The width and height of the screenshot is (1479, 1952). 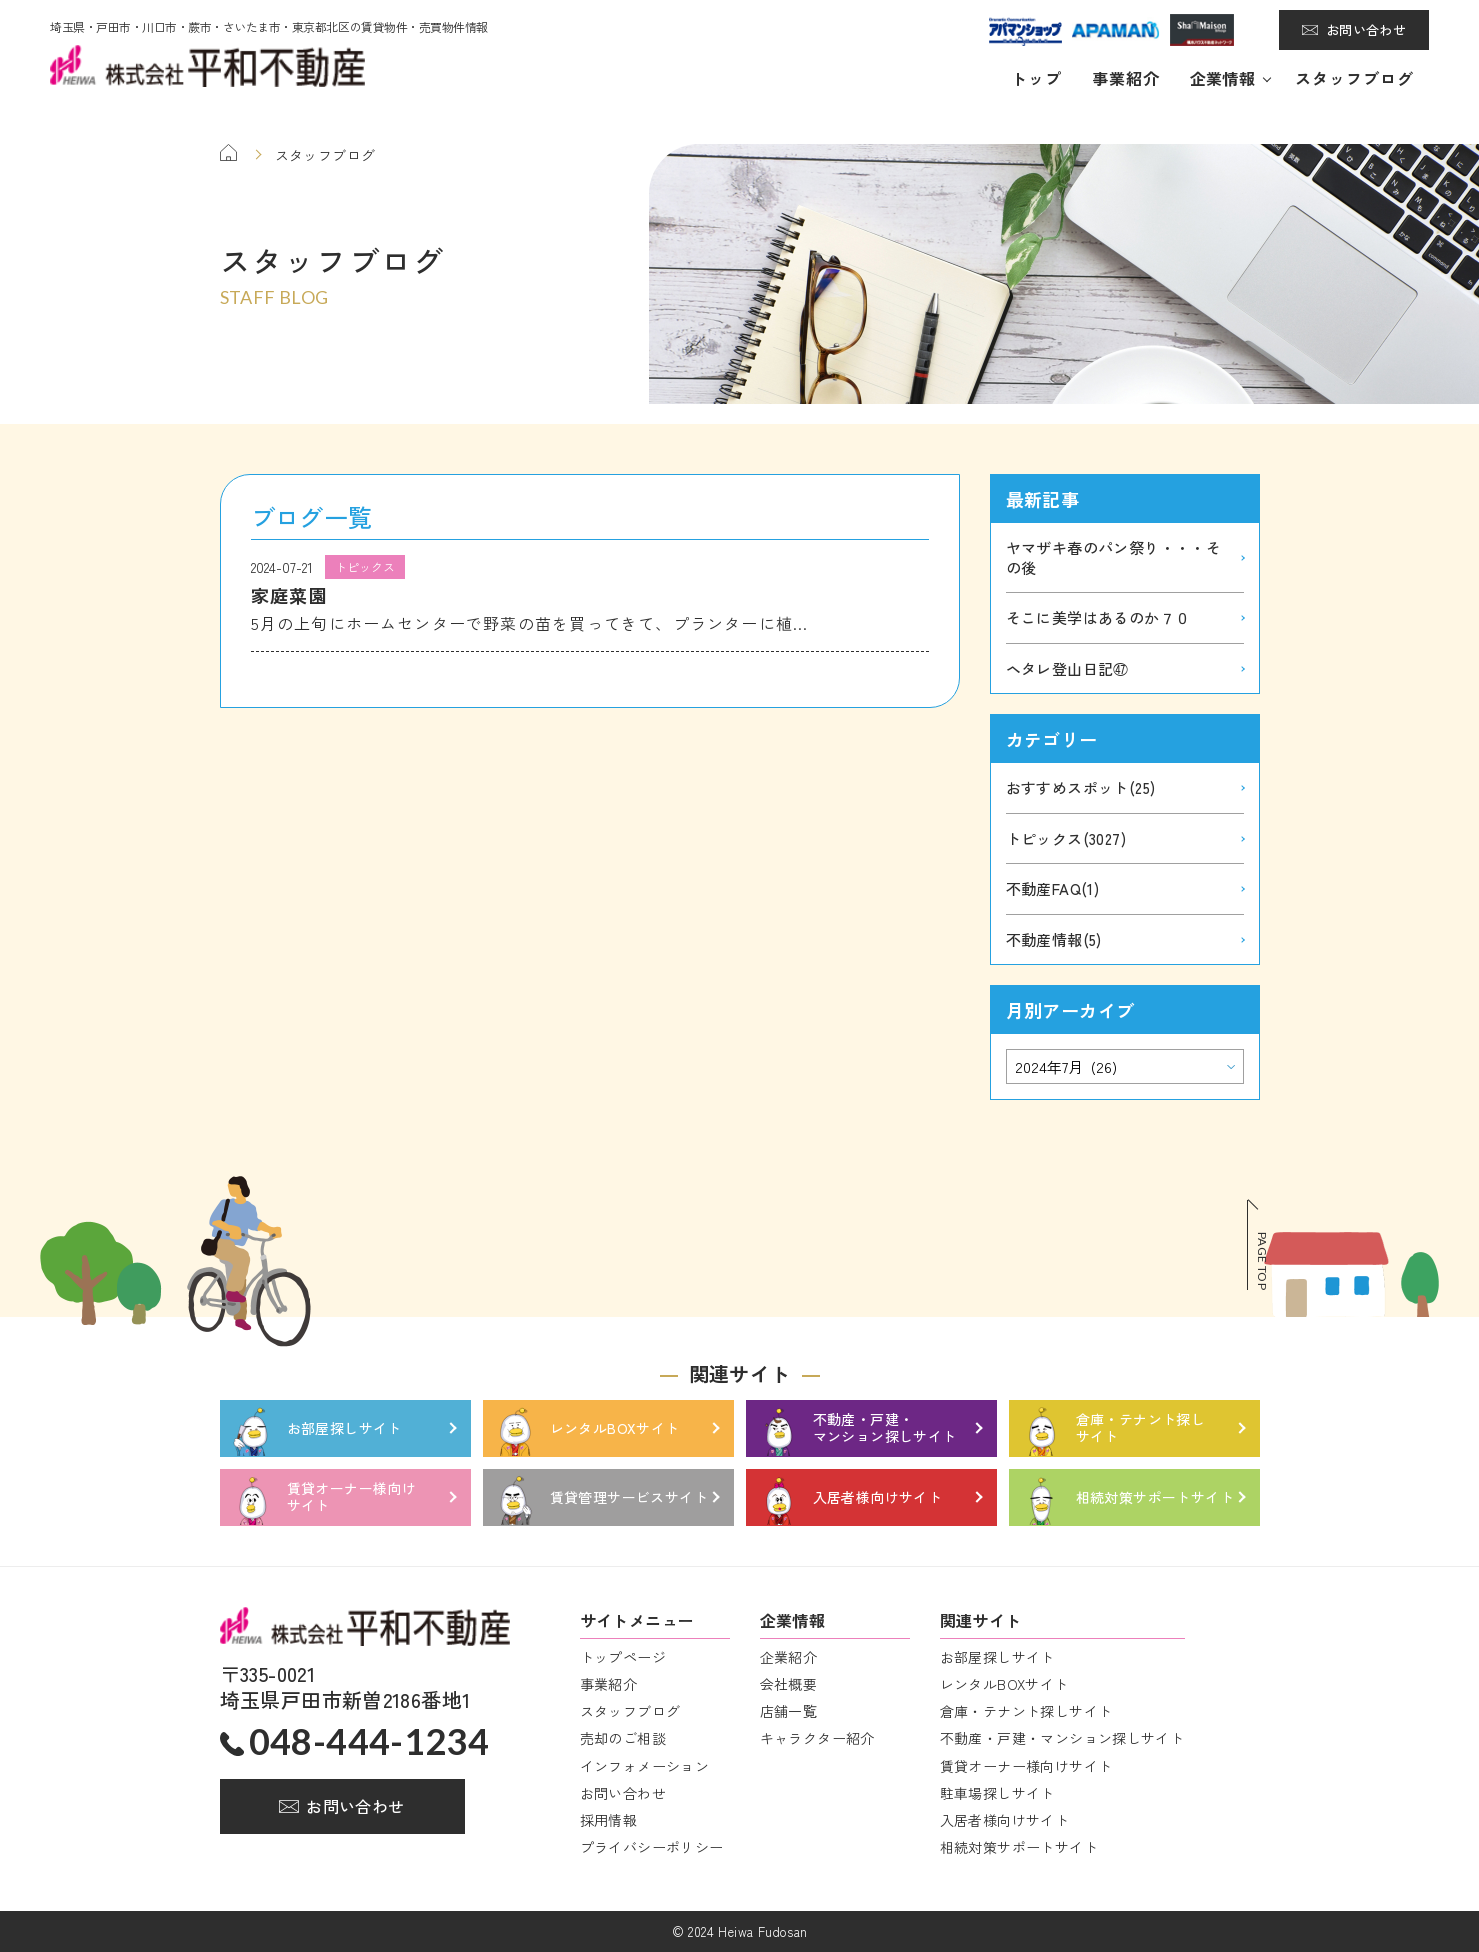 I want to click on 賃貸オーナー様向けサイト, so click(x=1026, y=1766).